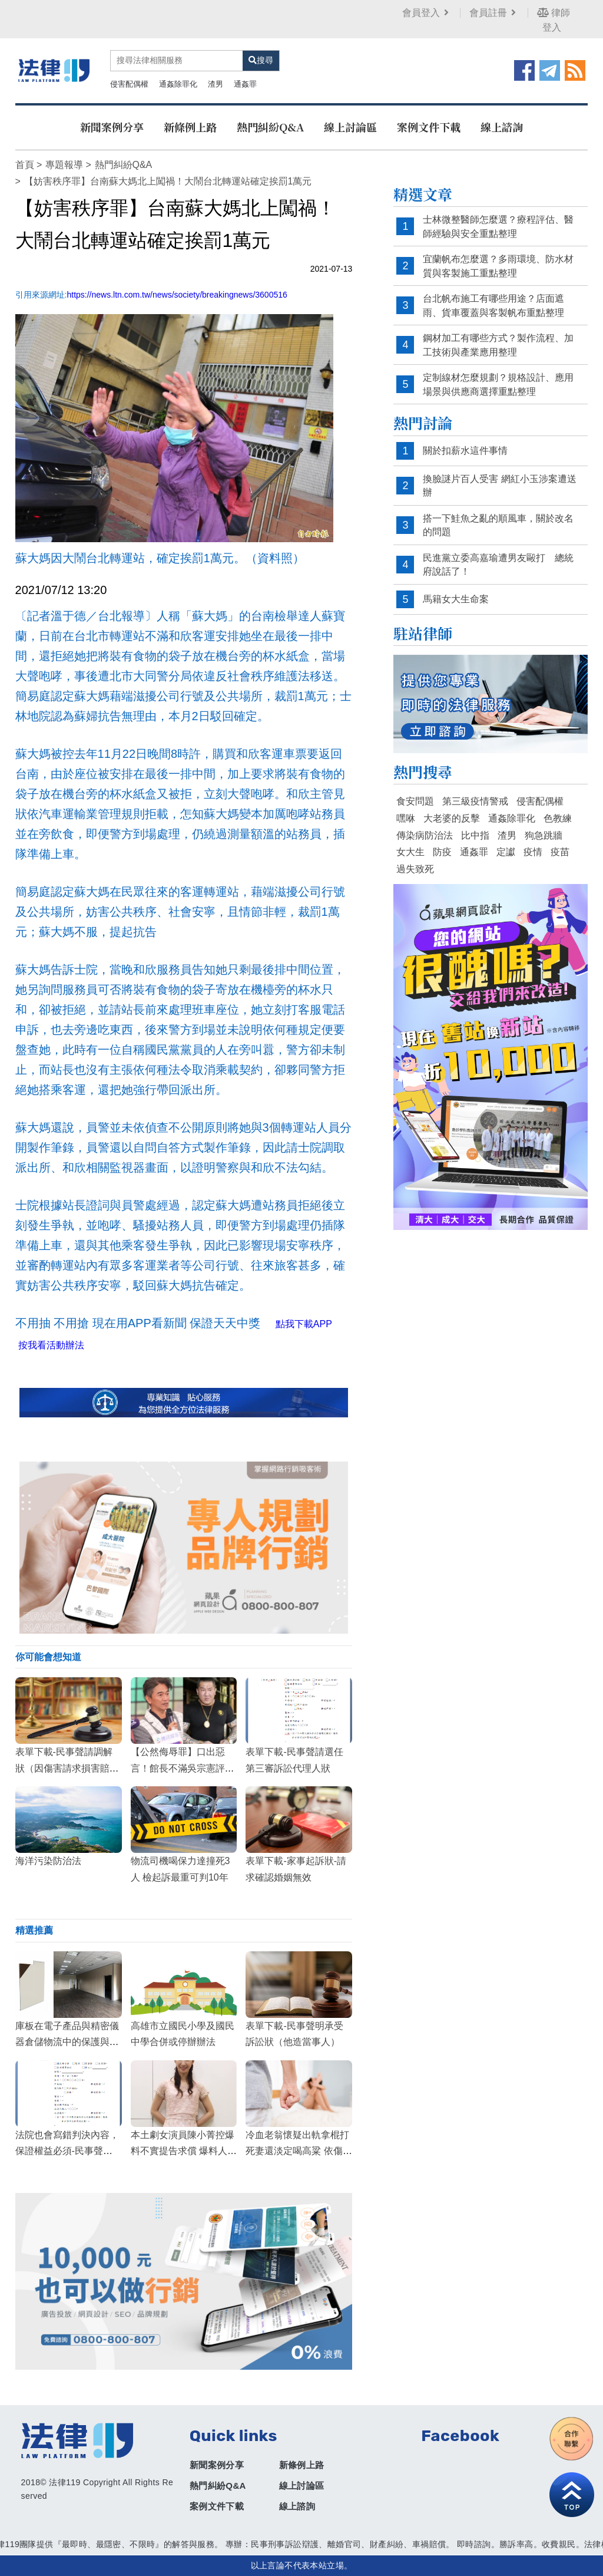 Image resolution: width=603 pixels, height=2576 pixels. Describe the element at coordinates (129, 84) in the screenshot. I see `侵害配偶權` at that location.